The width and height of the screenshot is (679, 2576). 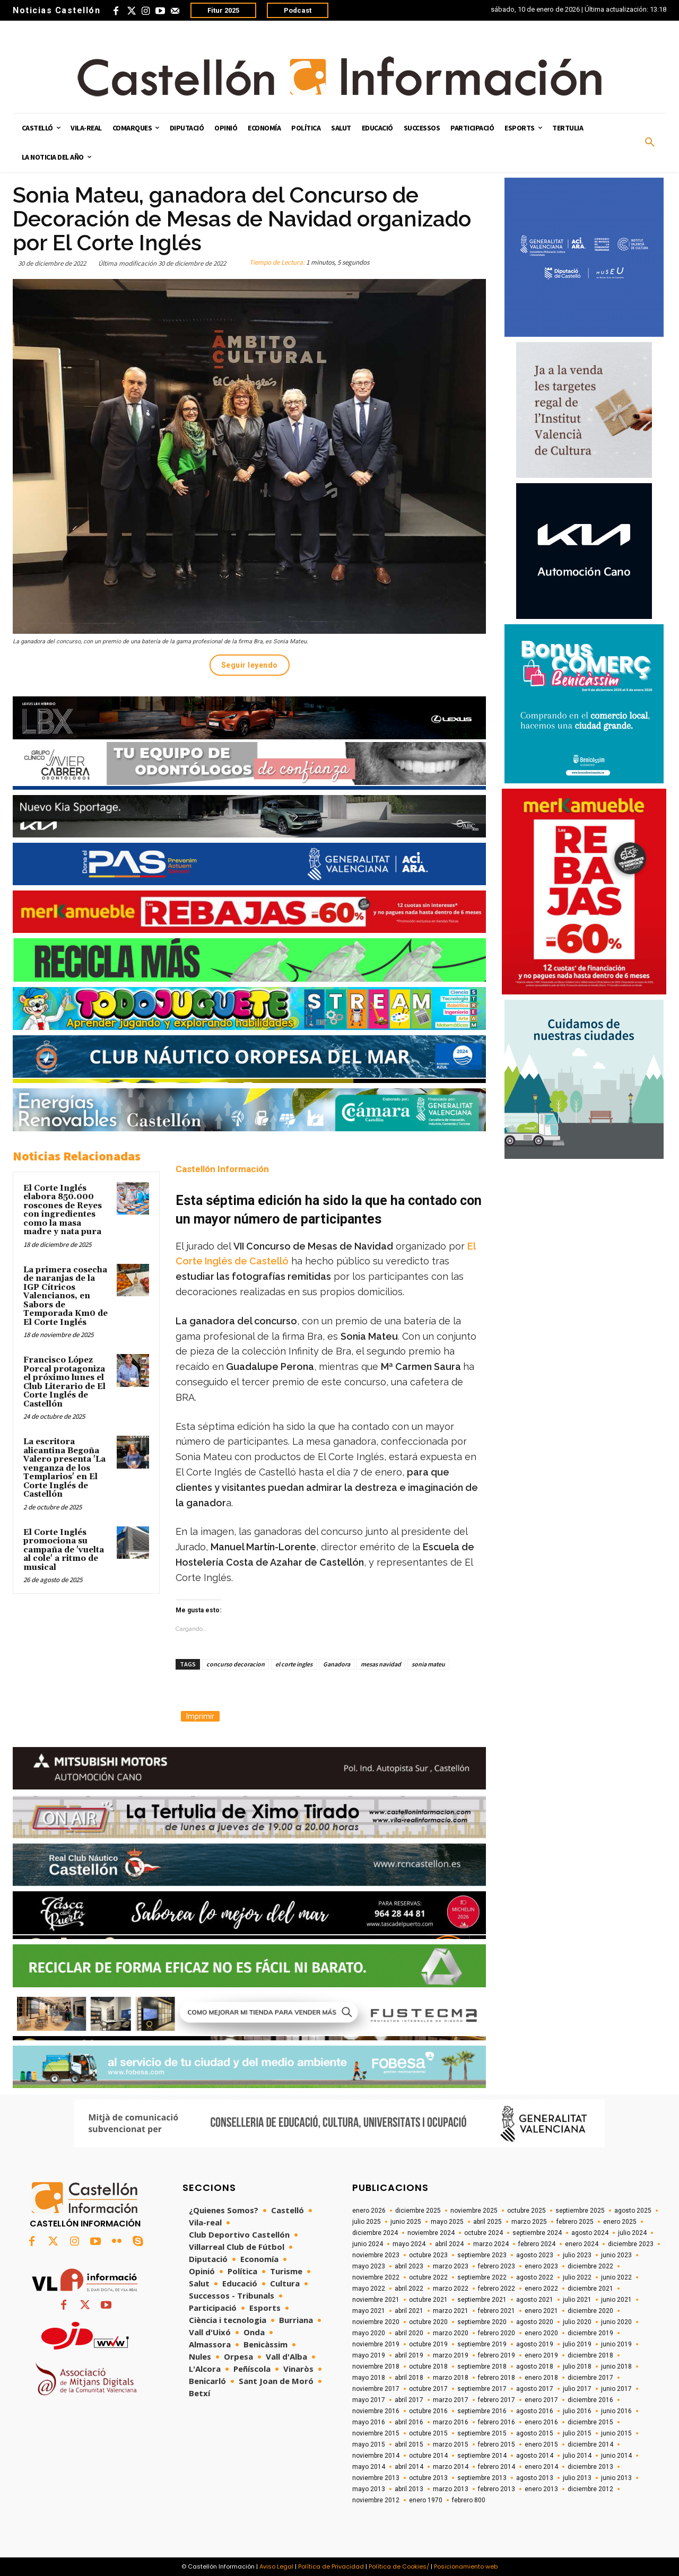 What do you see at coordinates (541, 2311) in the screenshot?
I see `enero 2021` at bounding box center [541, 2311].